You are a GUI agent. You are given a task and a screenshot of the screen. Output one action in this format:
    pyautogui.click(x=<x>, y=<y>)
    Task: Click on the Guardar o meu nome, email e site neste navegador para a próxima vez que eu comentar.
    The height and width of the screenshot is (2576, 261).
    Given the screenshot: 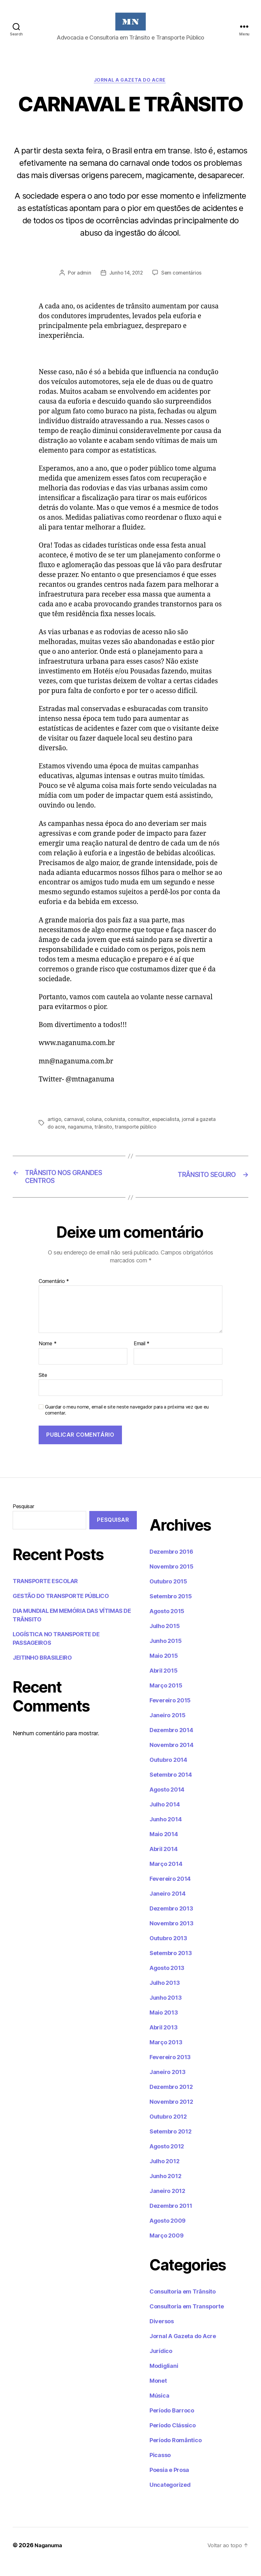 What is the action you would take?
    pyautogui.click(x=127, y=1423)
    